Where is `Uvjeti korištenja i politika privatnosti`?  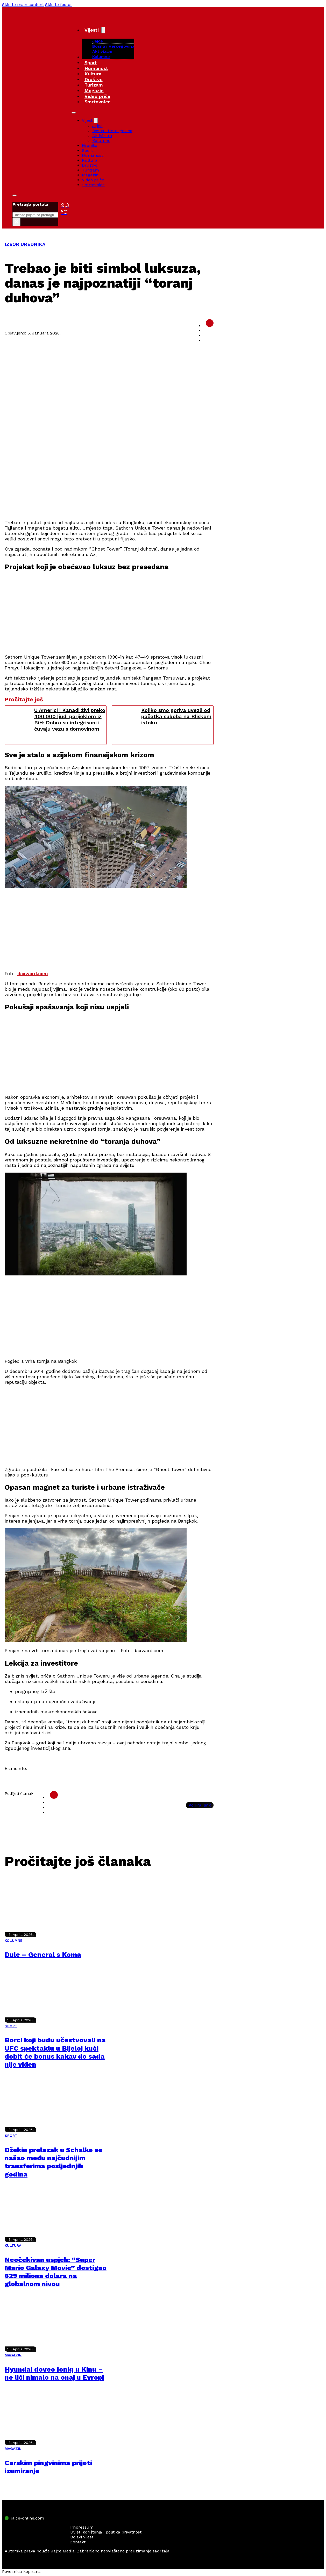
Uvjeti korištenja i politika privatnosti is located at coordinates (106, 2532).